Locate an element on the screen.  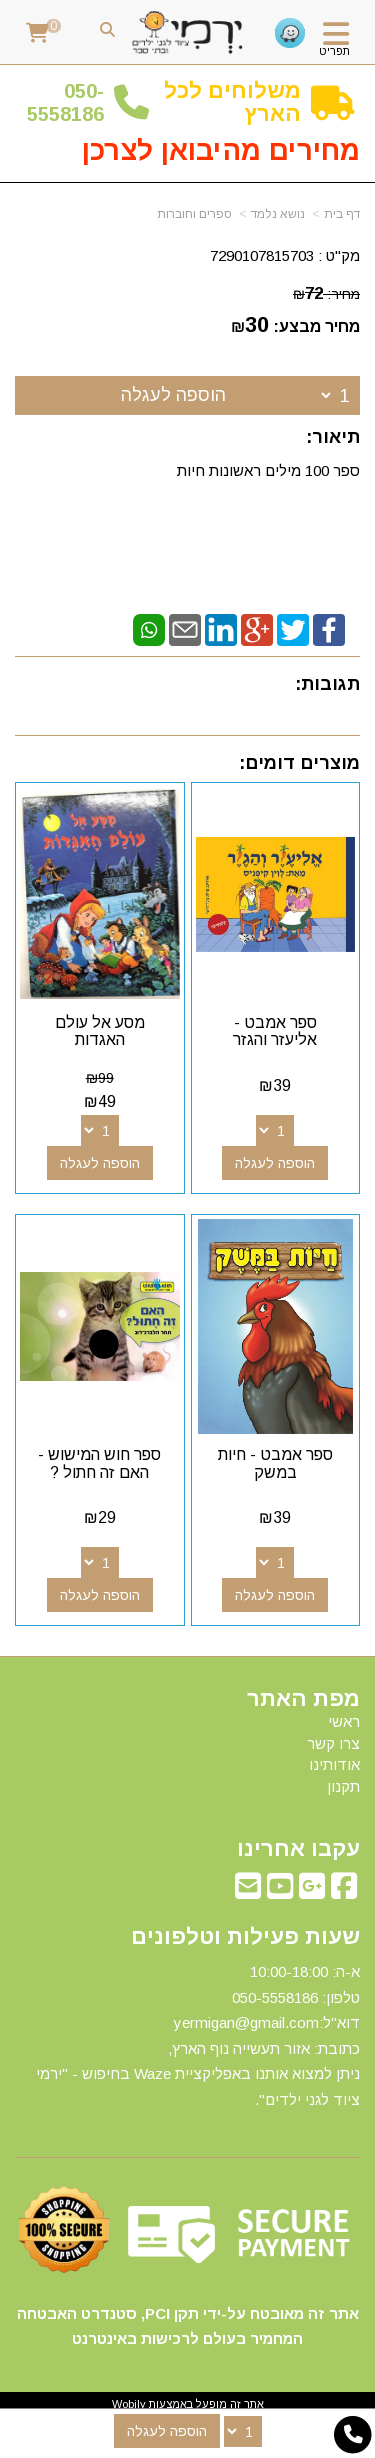
תיאור: is located at coordinates (333, 437).